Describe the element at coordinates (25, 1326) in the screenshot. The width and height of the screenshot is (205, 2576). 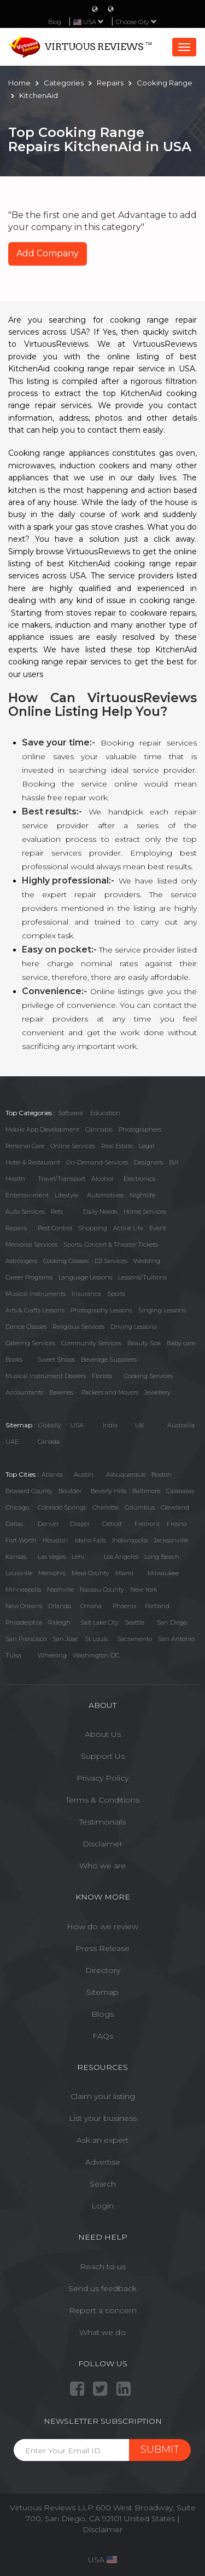
I see `Dance Classes` at that location.